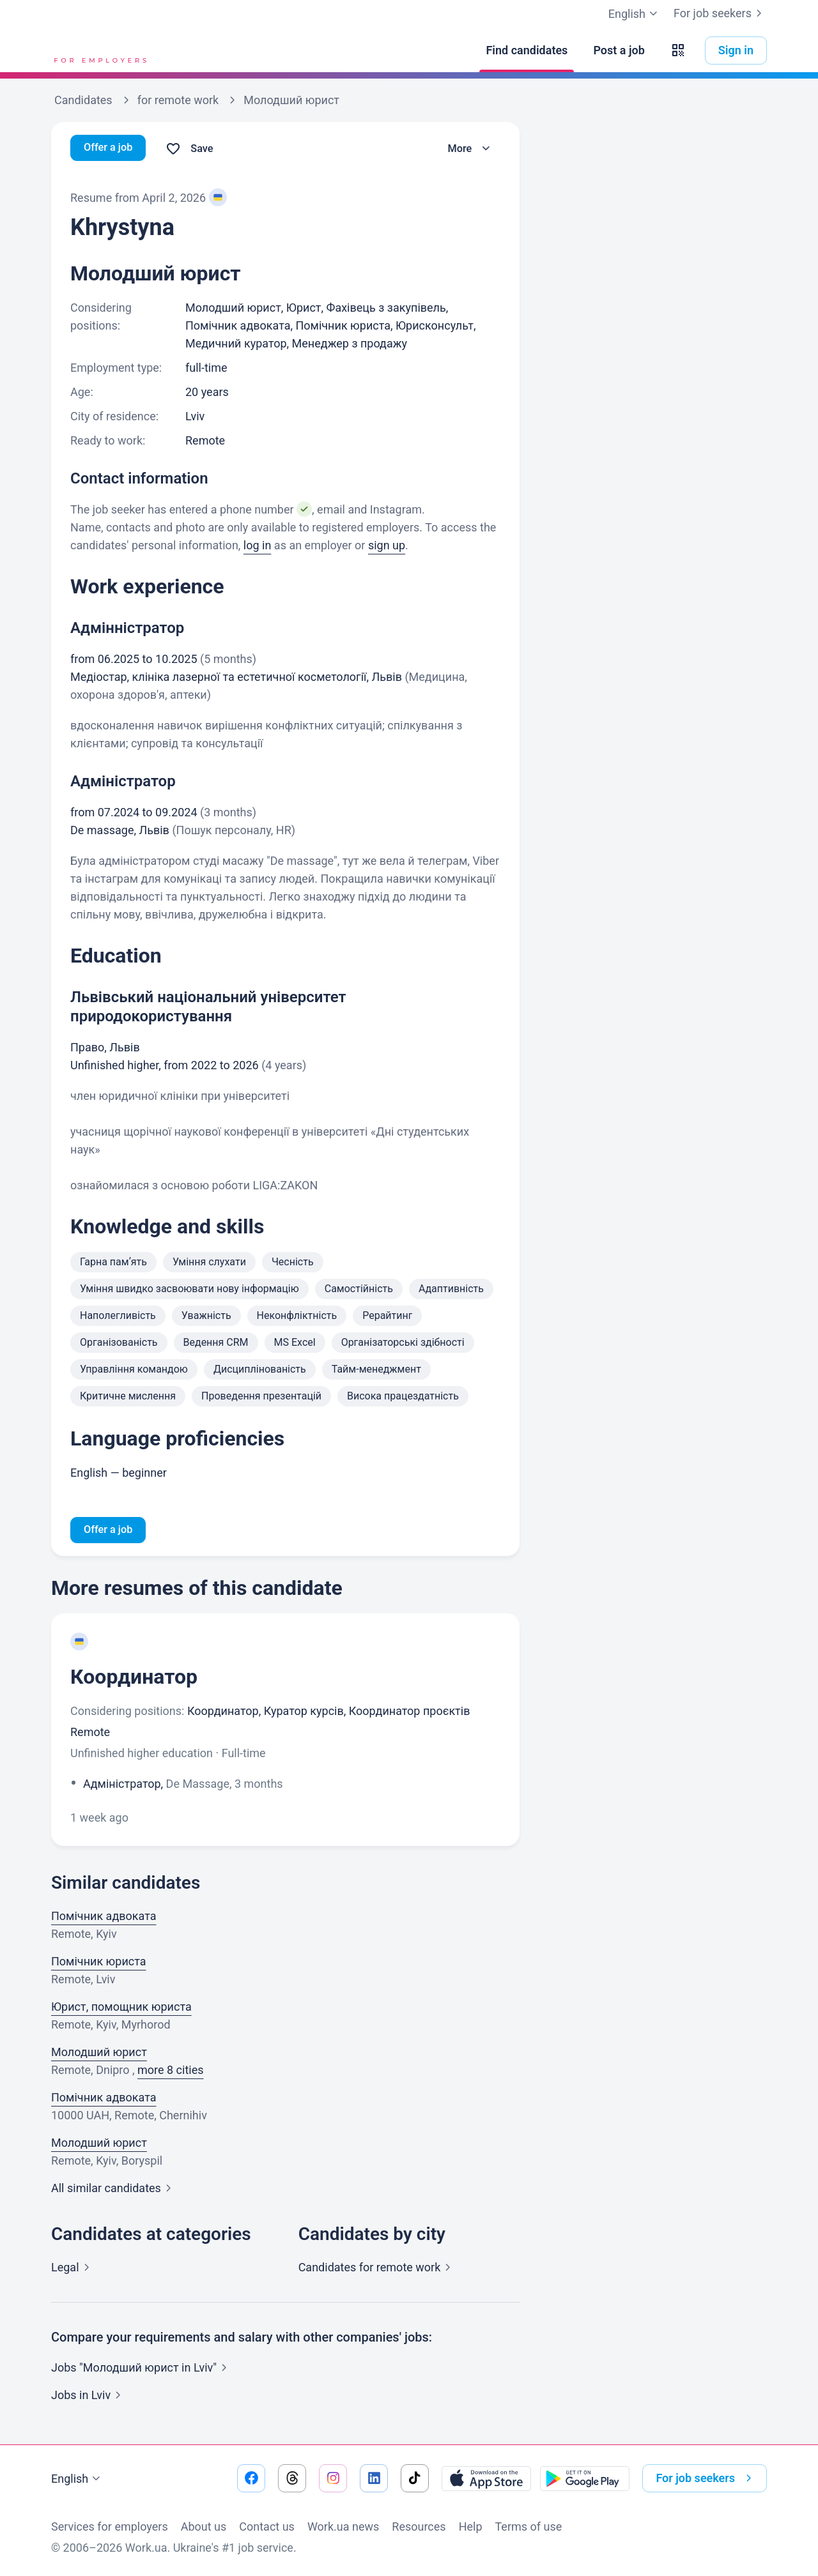 The height and width of the screenshot is (2576, 818). Describe the element at coordinates (343, 2526) in the screenshot. I see `Work.ua news` at that location.